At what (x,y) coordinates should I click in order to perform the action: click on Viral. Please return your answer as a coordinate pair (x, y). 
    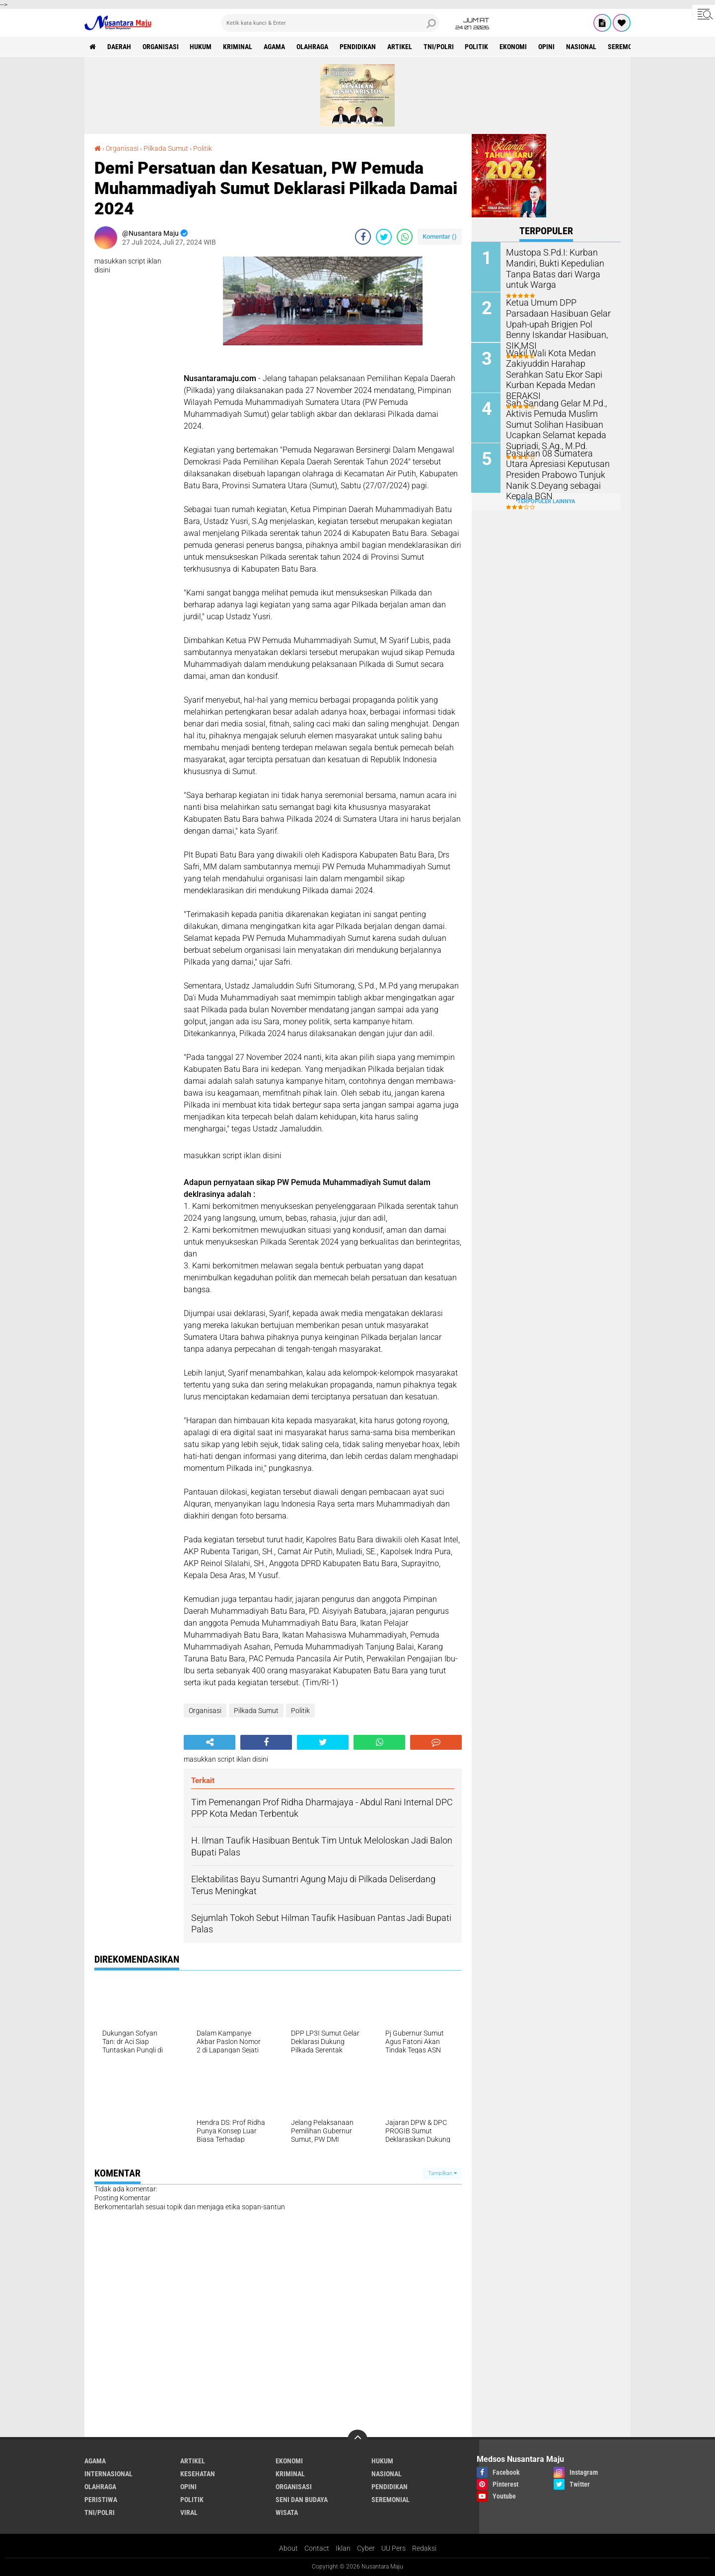
    Looking at the image, I should click on (189, 2512).